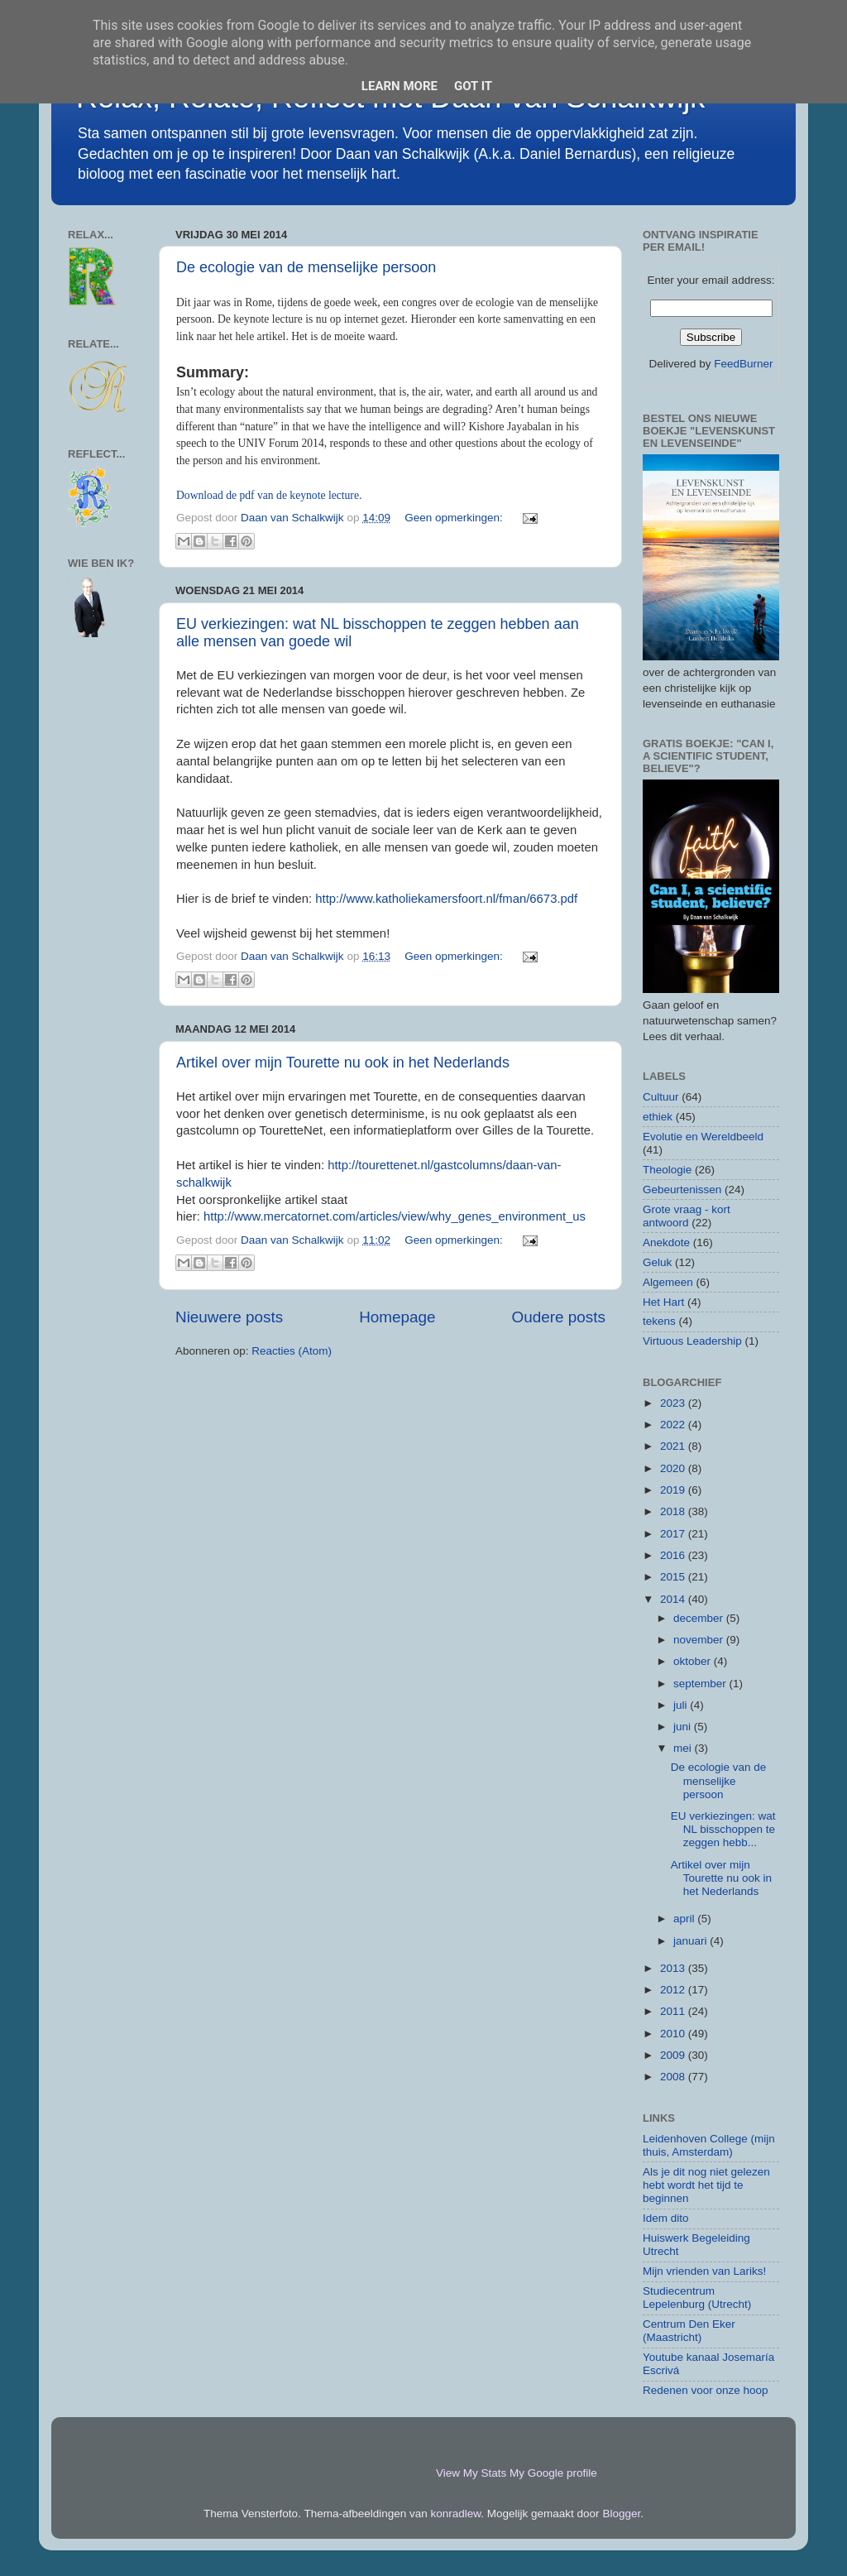 This screenshot has height=2576, width=847. I want to click on http://www.katholiekamersfoort.nl/fman/6673.pdf, so click(446, 898).